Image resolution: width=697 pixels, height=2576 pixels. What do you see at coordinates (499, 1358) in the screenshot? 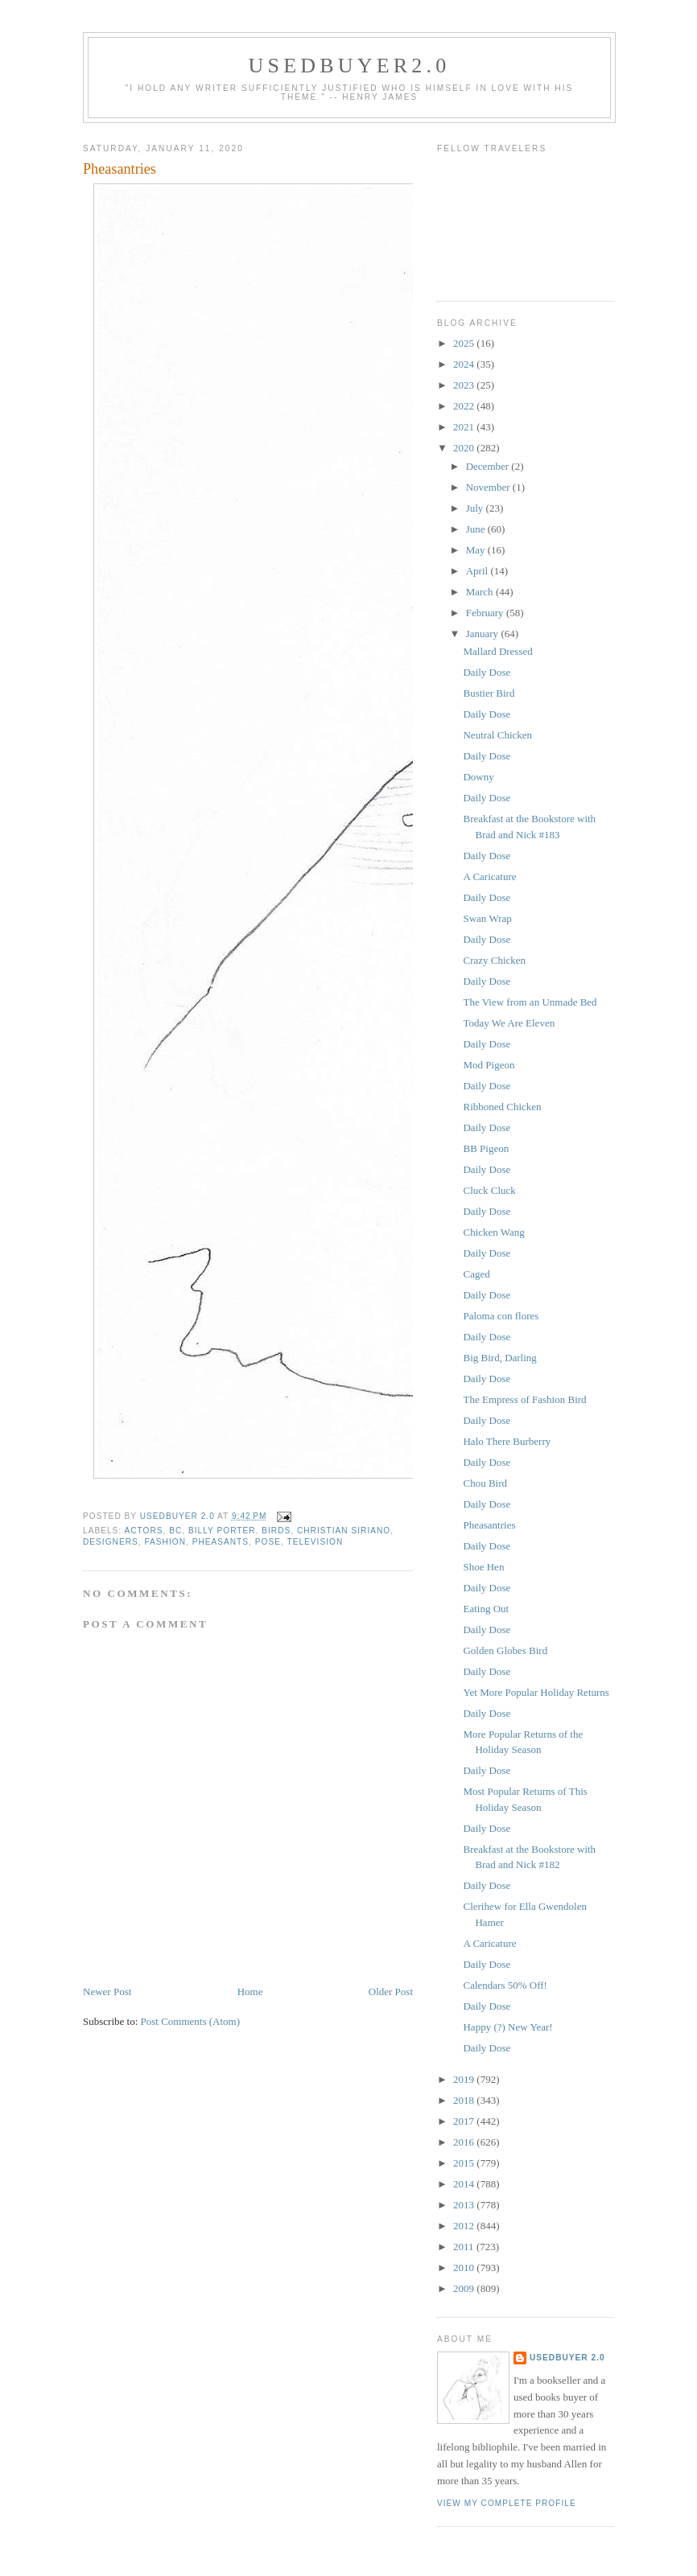
I see `Big Bird, Darling` at bounding box center [499, 1358].